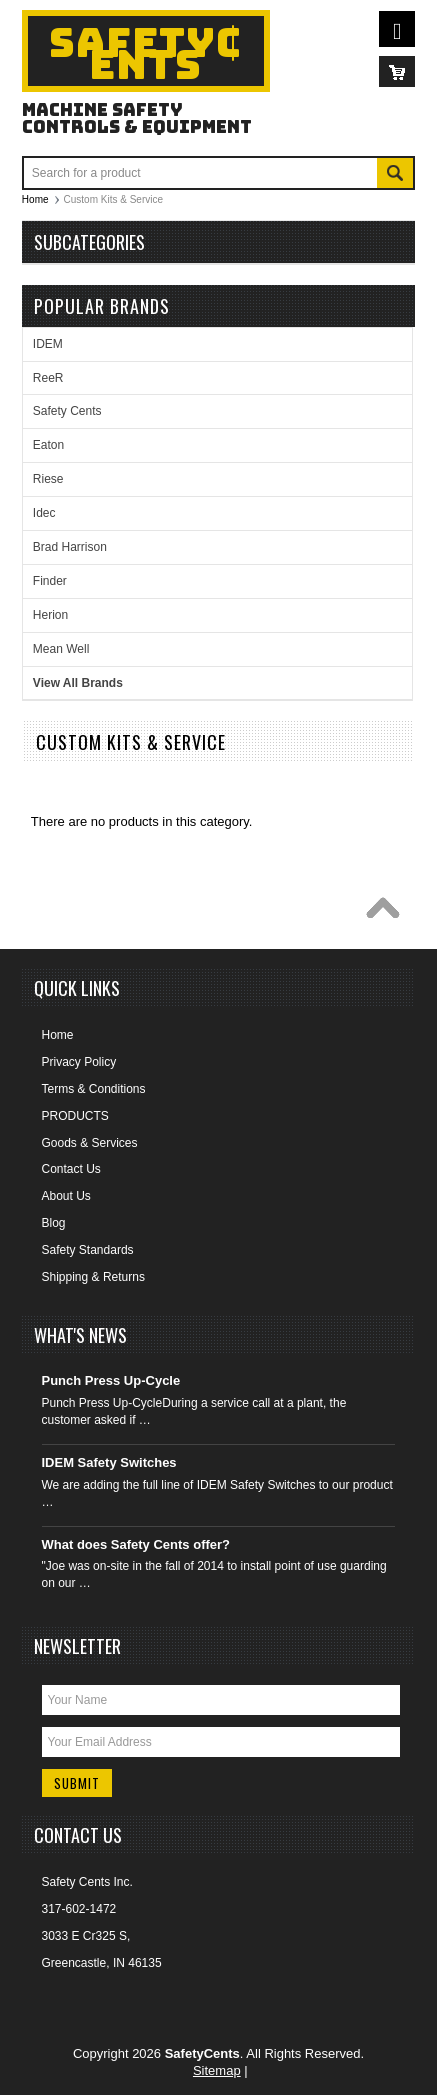 This screenshot has width=437, height=2095. What do you see at coordinates (48, 344) in the screenshot?
I see `IDEM` at bounding box center [48, 344].